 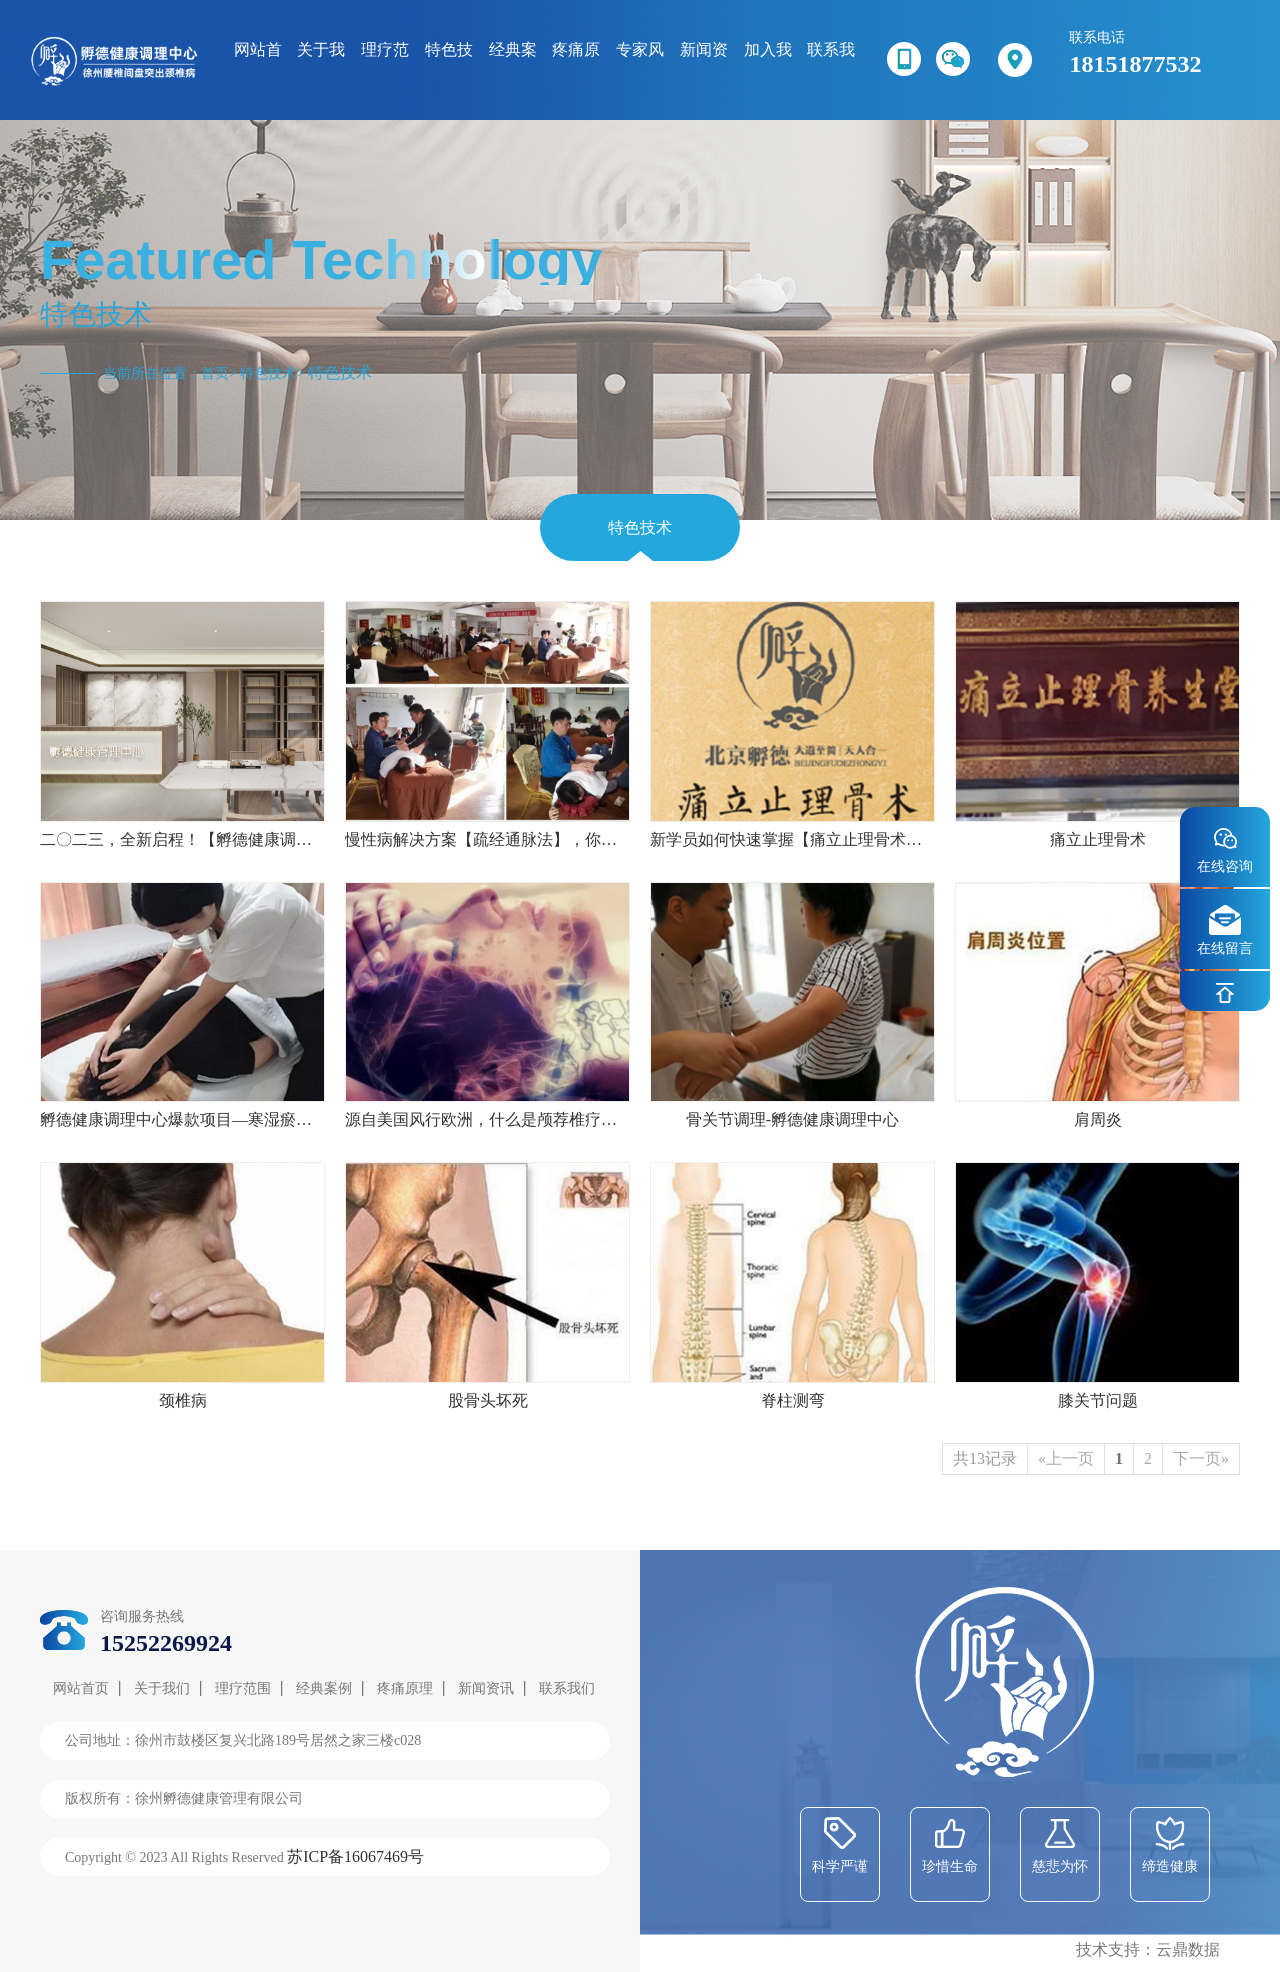 I want to click on 网站首页, so click(x=81, y=1688).